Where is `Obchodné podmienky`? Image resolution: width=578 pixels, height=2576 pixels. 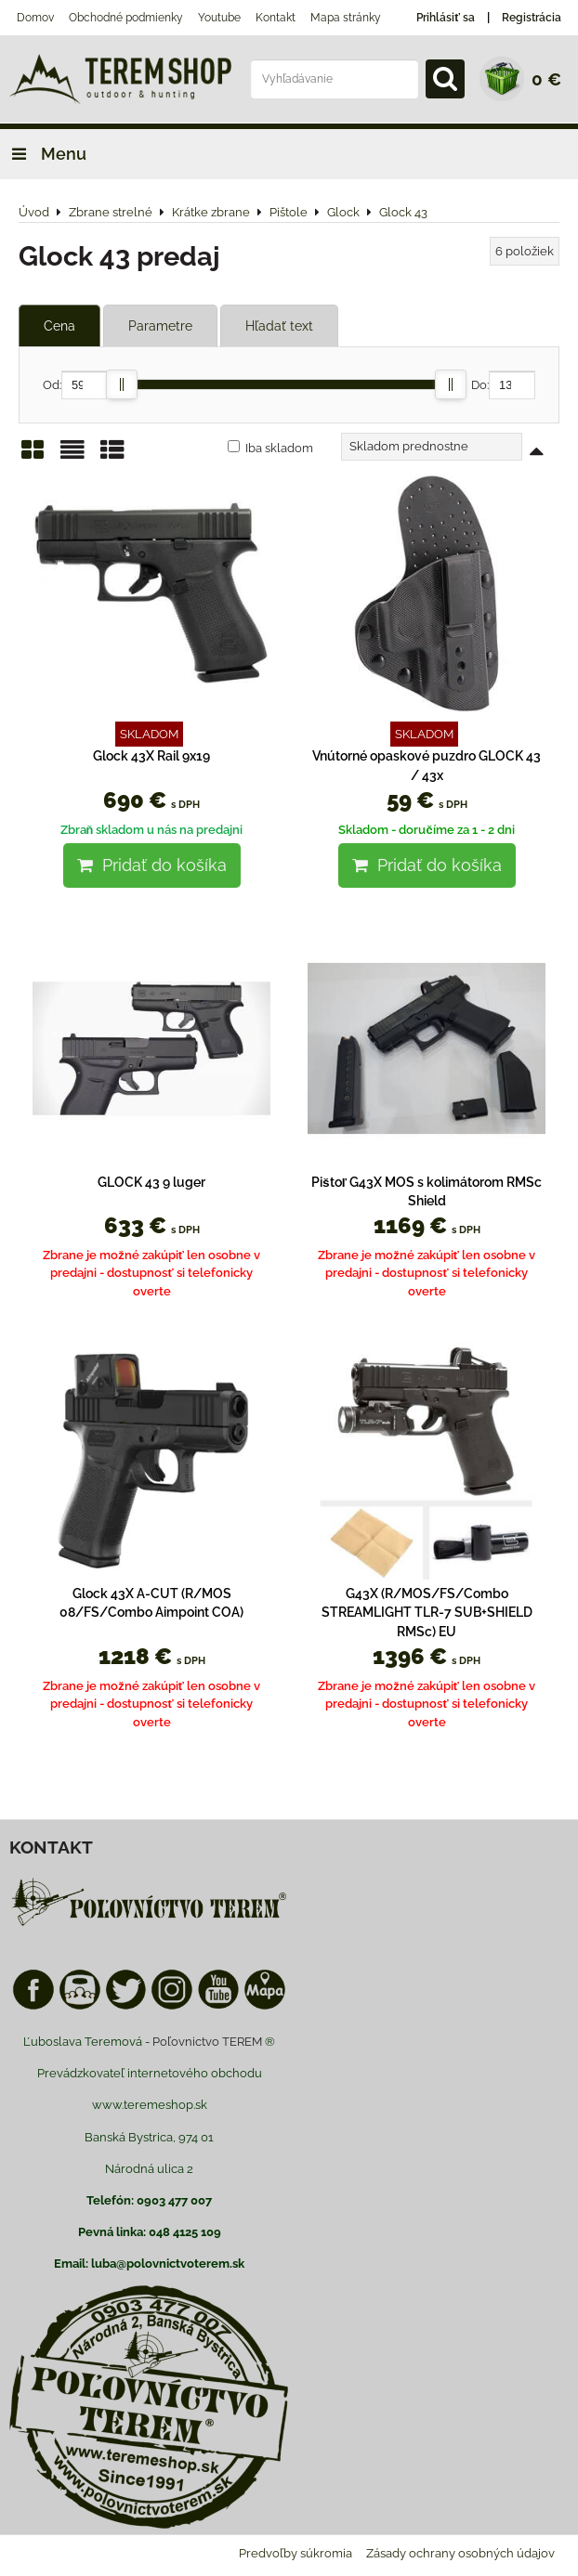 Obchodné podmienky is located at coordinates (126, 17).